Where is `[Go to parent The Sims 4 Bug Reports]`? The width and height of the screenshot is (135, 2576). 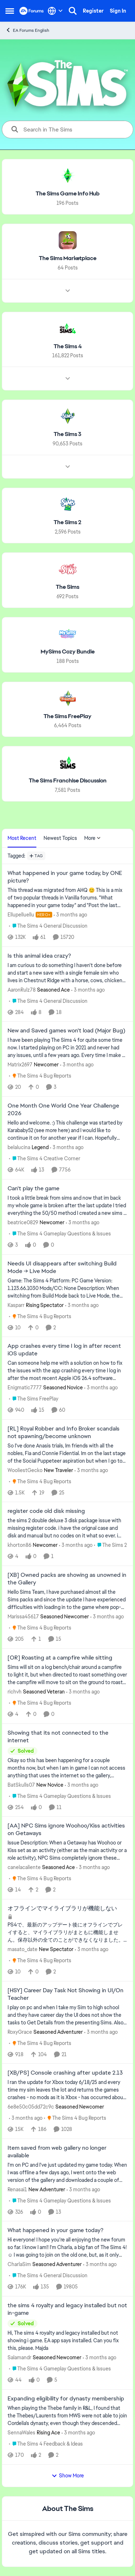 [Go to parent The Sims 4 Bug Reports] is located at coordinates (40, 1076).